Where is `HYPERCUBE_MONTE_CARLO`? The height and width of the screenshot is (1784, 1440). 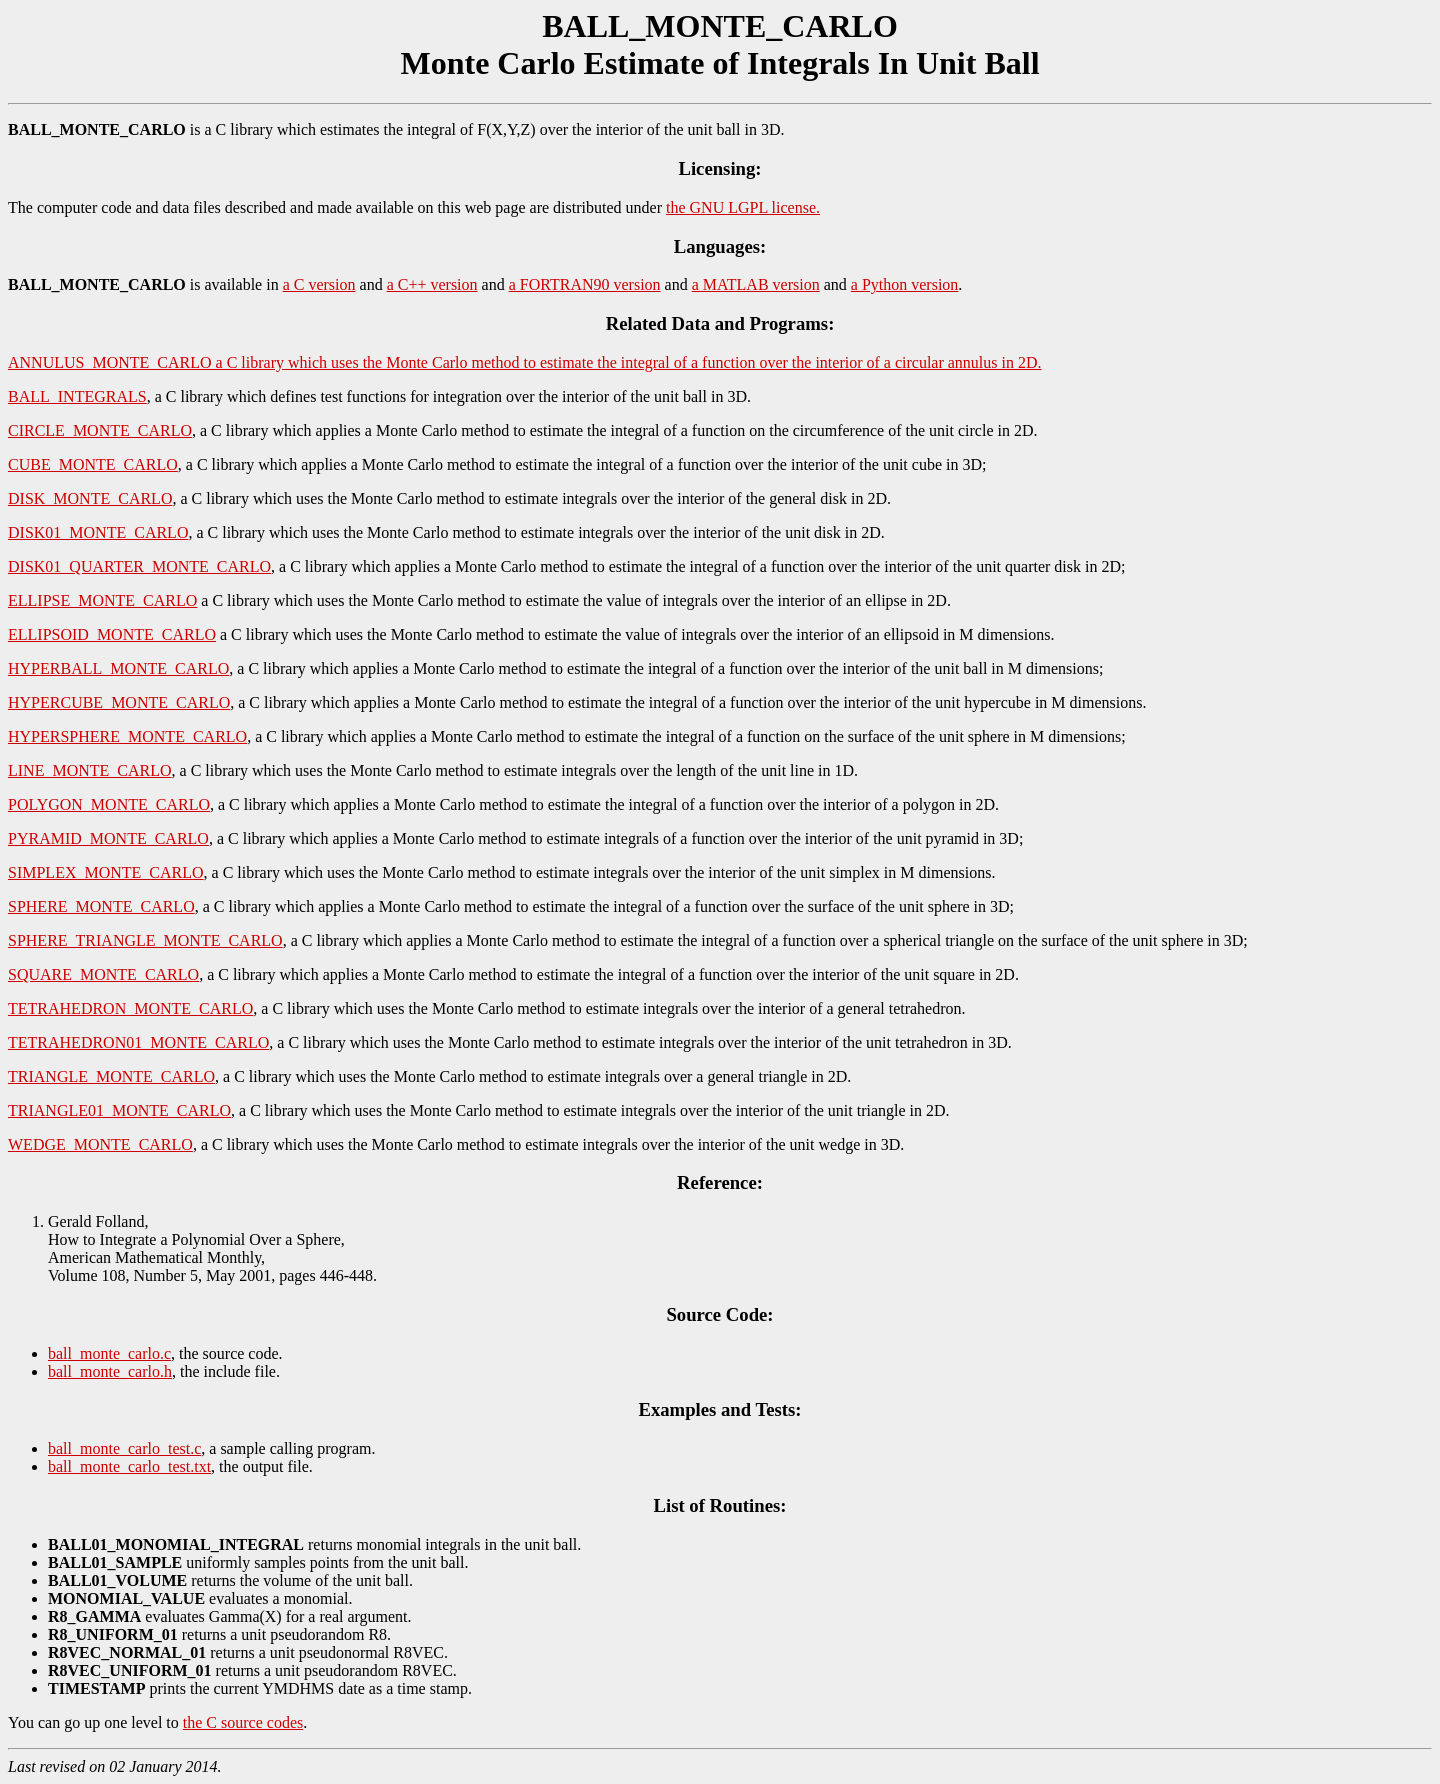 HYPERCUBE_MONTE_CARLO is located at coordinates (119, 702).